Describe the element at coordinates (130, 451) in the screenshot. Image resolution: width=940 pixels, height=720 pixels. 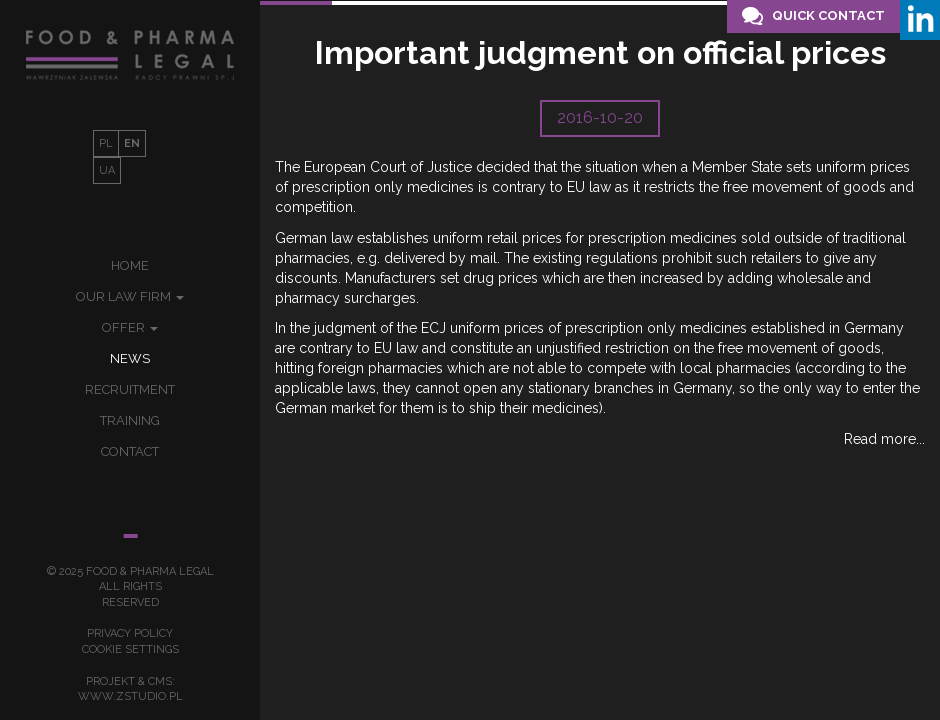
I see `Contact` at that location.